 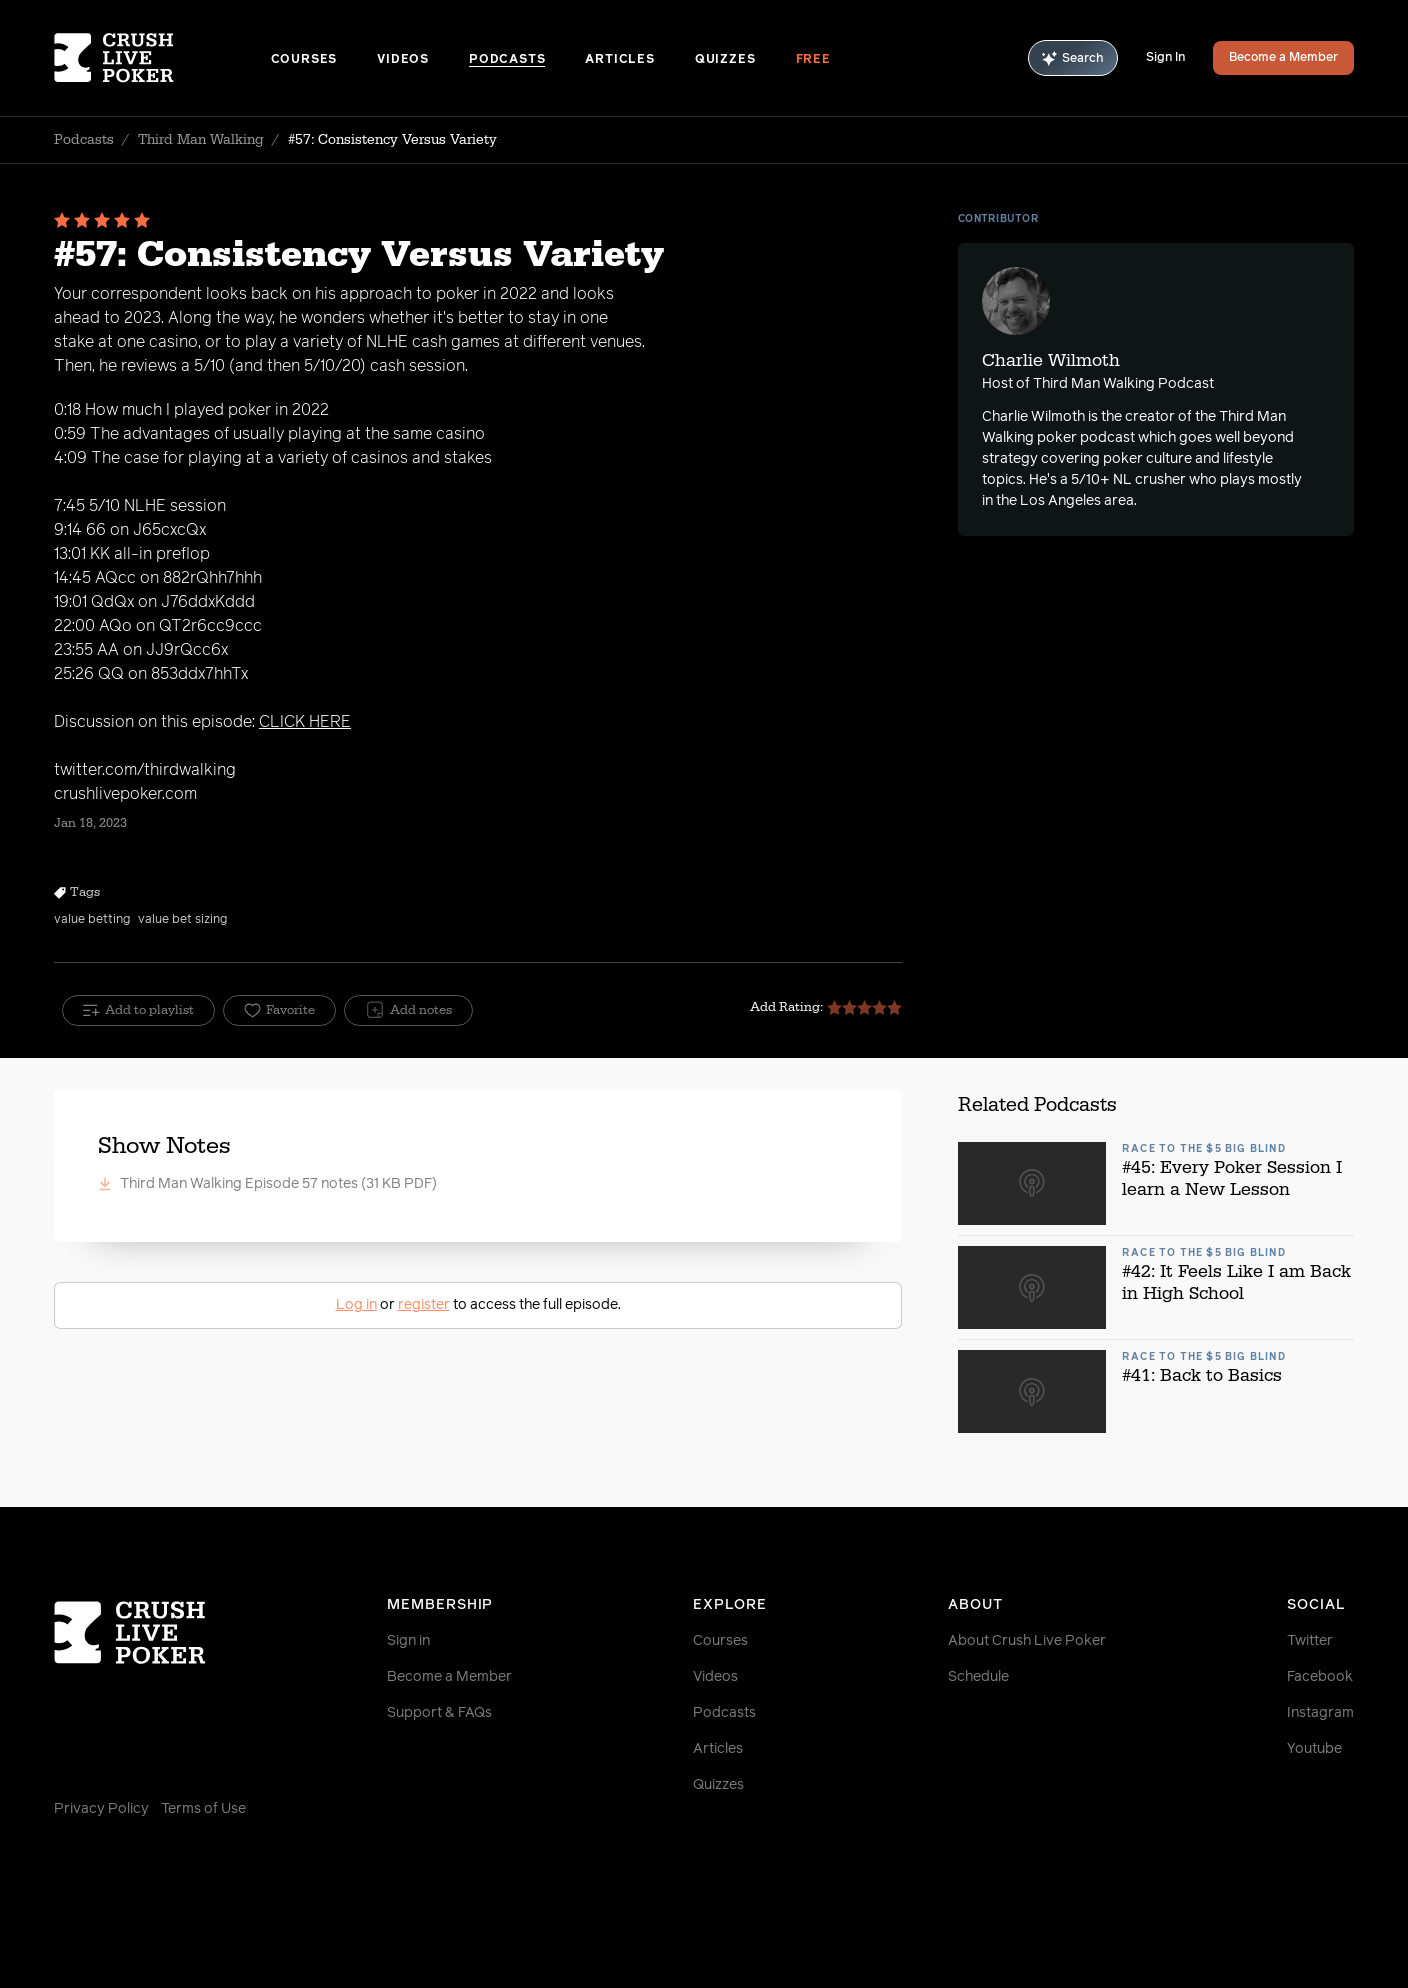 I want to click on Privacy Policy, so click(x=101, y=1809).